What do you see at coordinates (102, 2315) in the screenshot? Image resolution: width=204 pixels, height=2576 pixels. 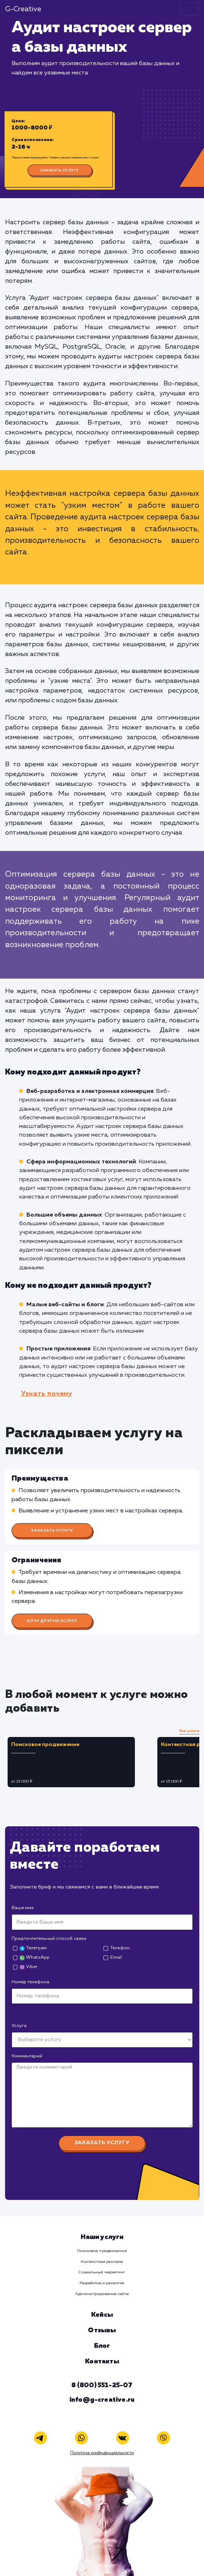 I see `Кейсы` at bounding box center [102, 2315].